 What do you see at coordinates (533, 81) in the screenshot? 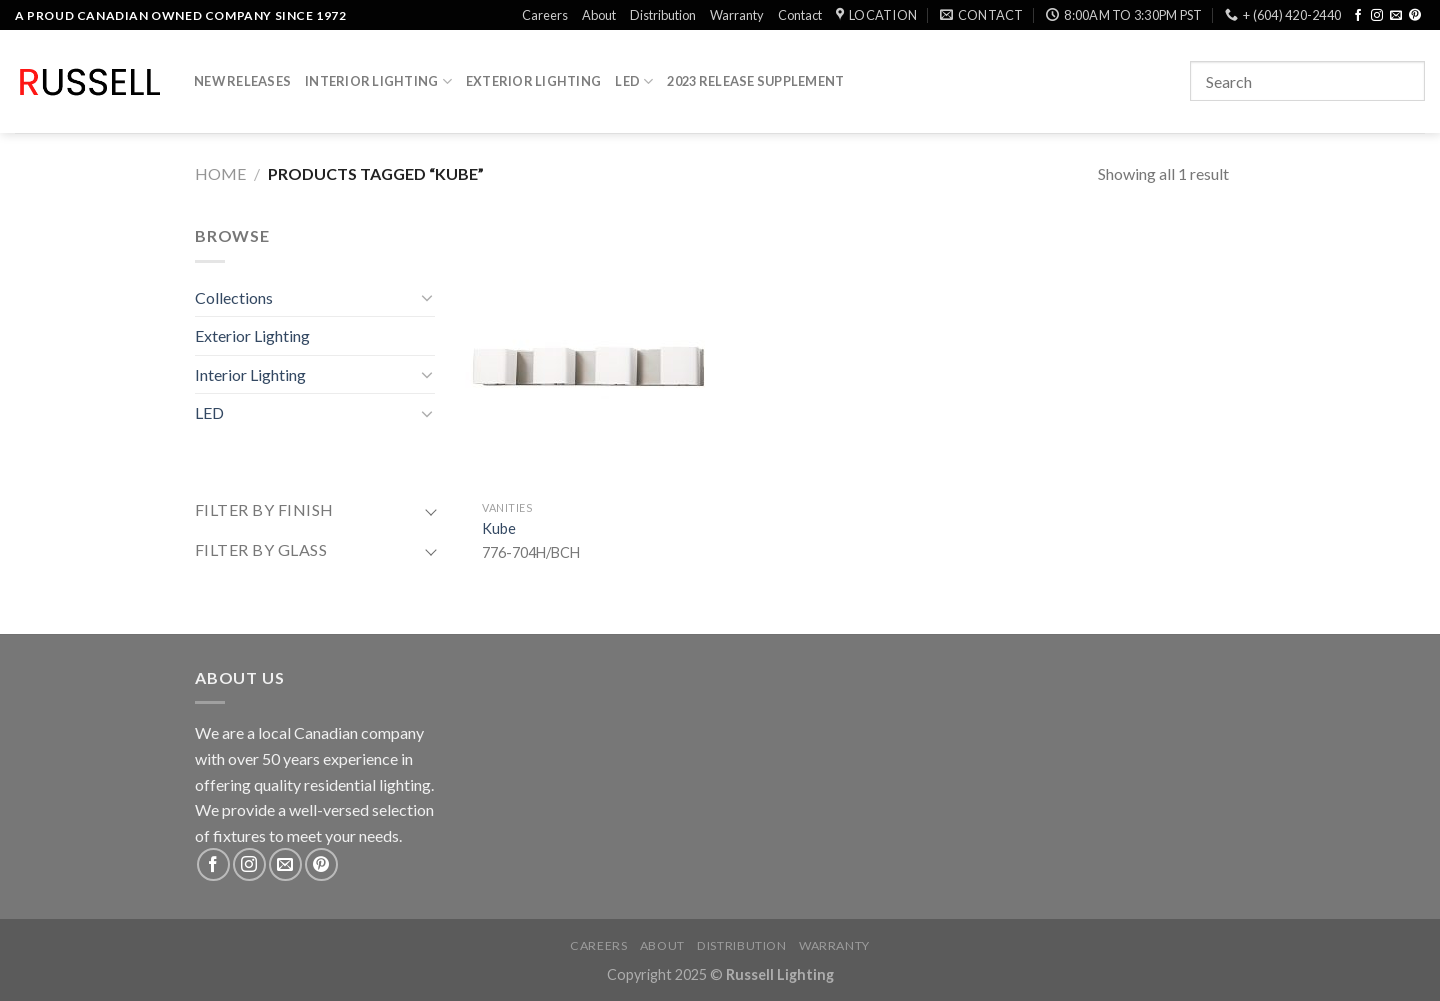
I see `Exterior Lighting` at bounding box center [533, 81].